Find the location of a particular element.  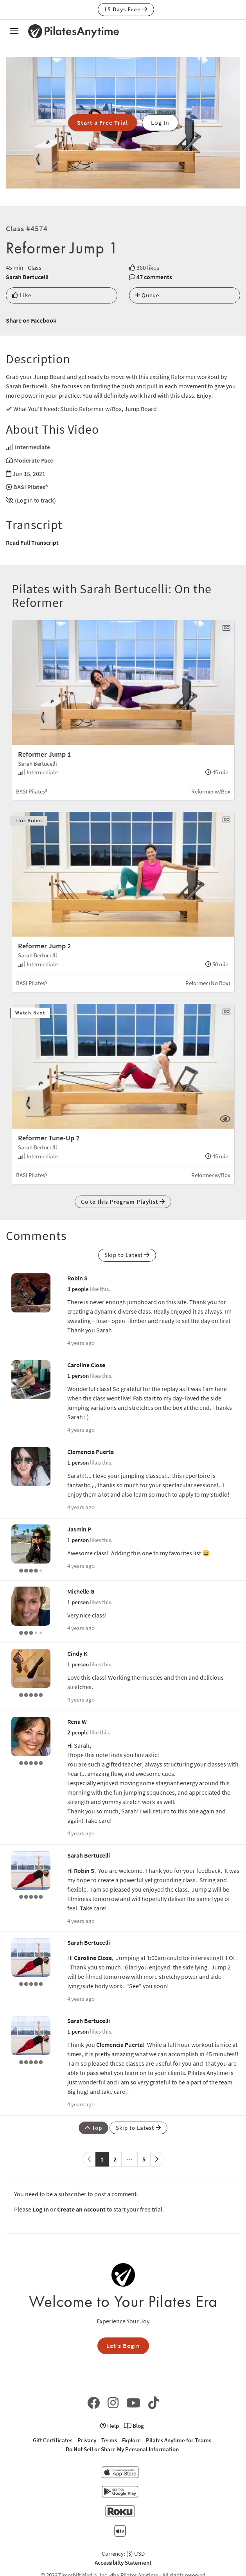

Queue is located at coordinates (147, 295).